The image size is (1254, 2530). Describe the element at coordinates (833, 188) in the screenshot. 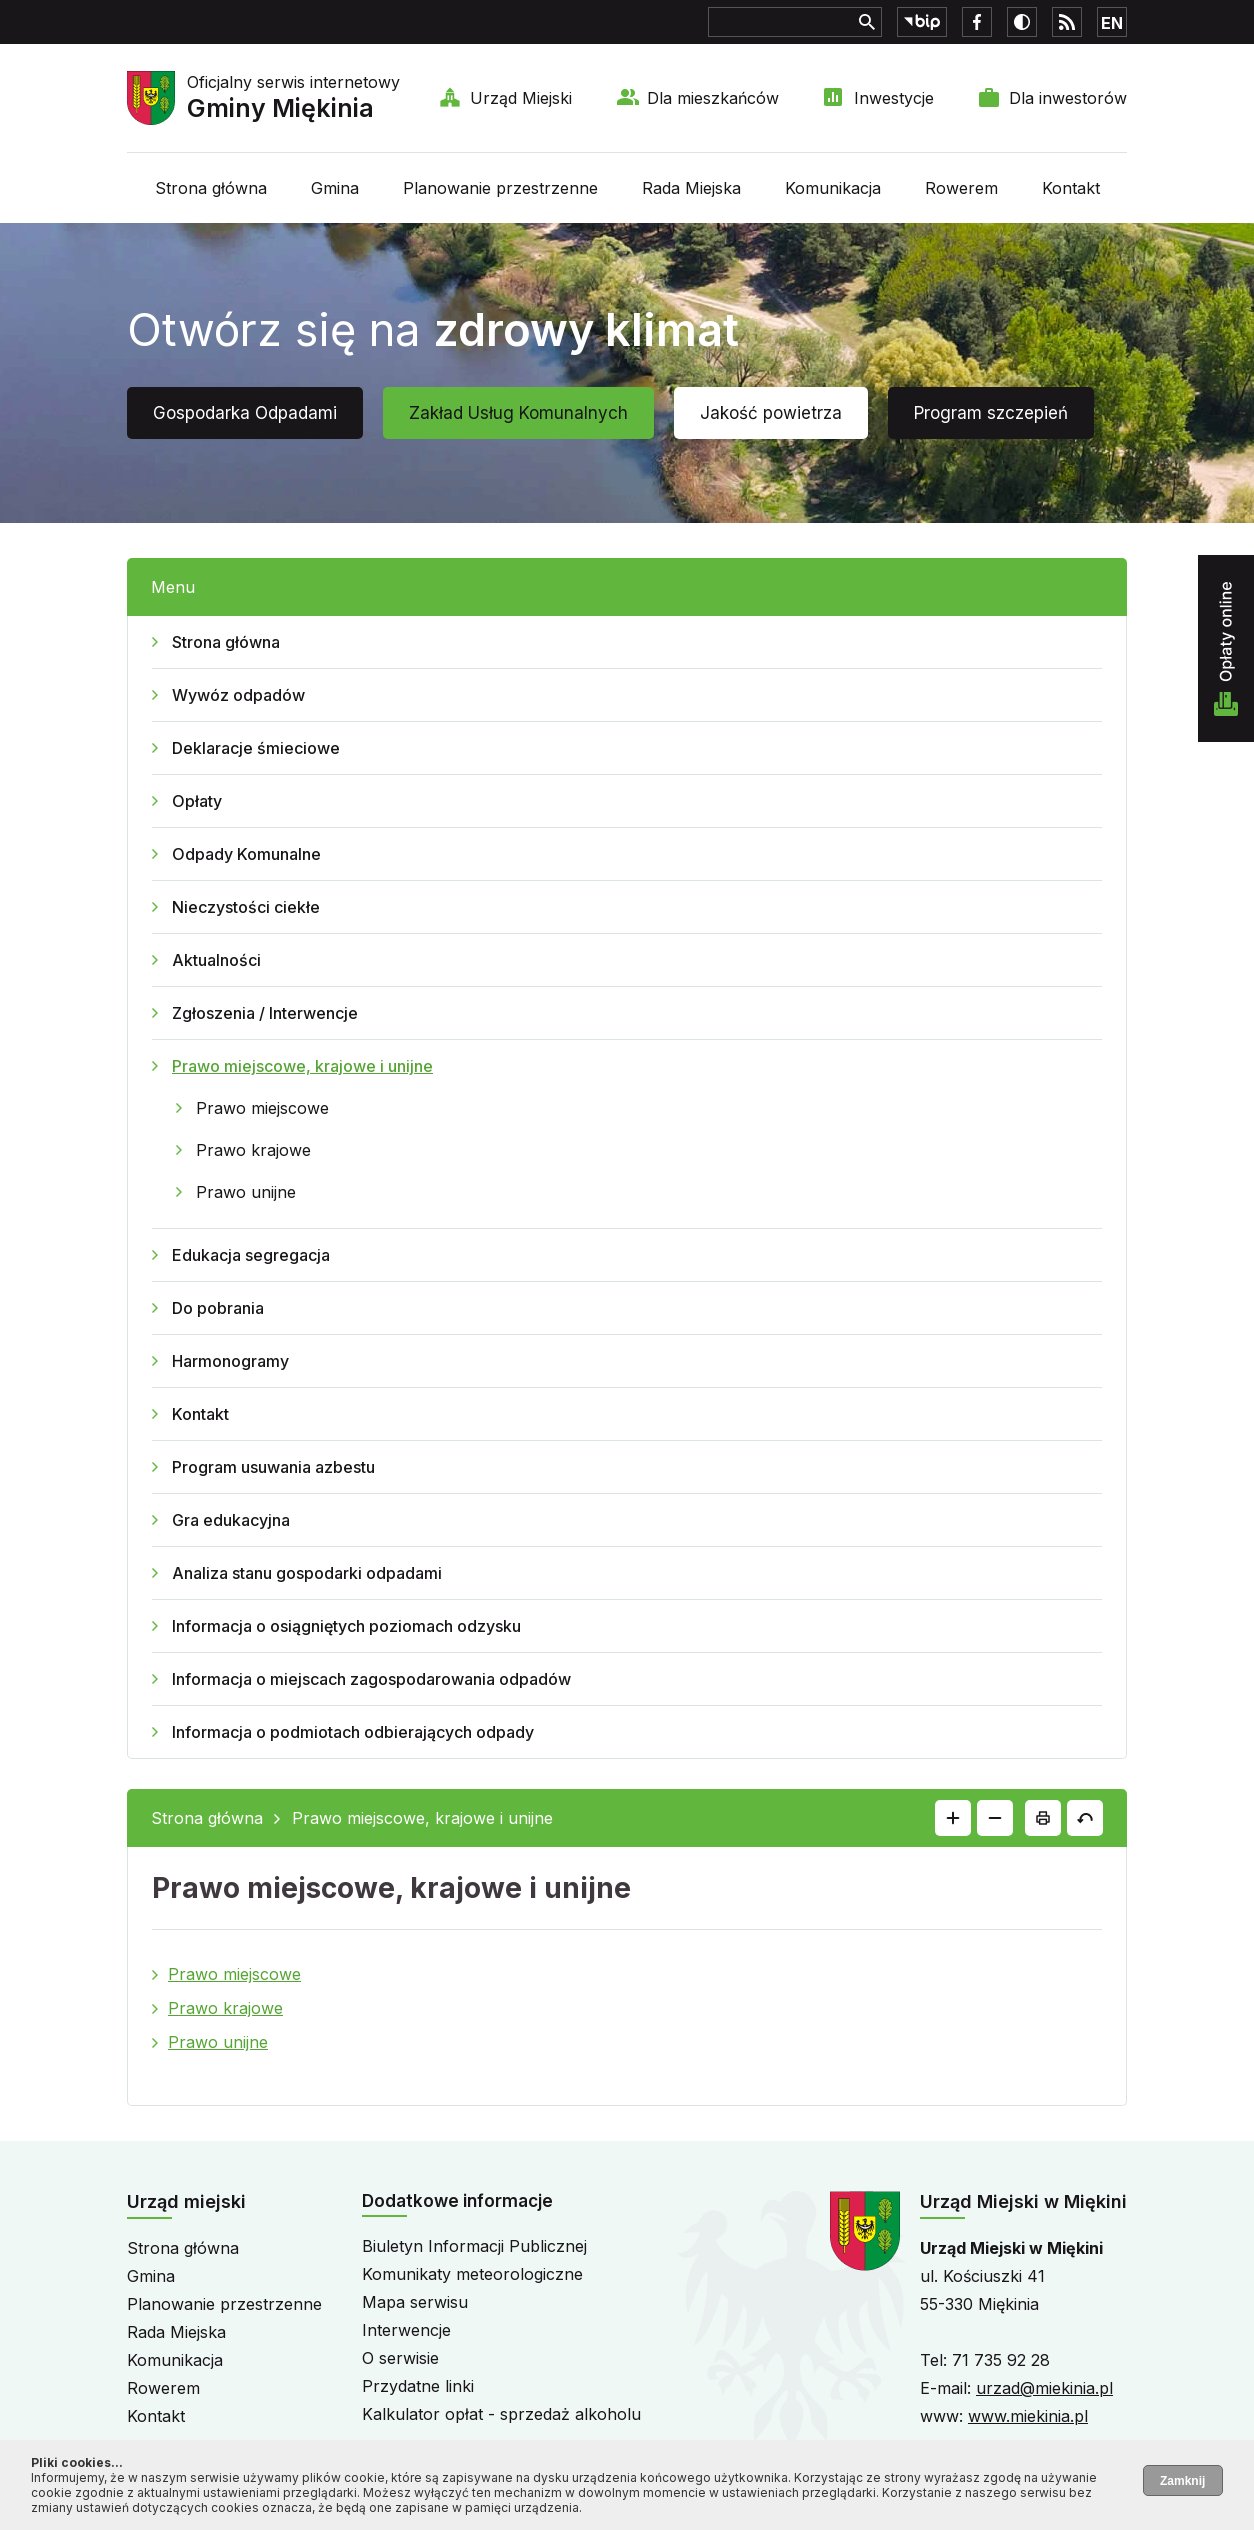

I see `Komunikacja` at that location.